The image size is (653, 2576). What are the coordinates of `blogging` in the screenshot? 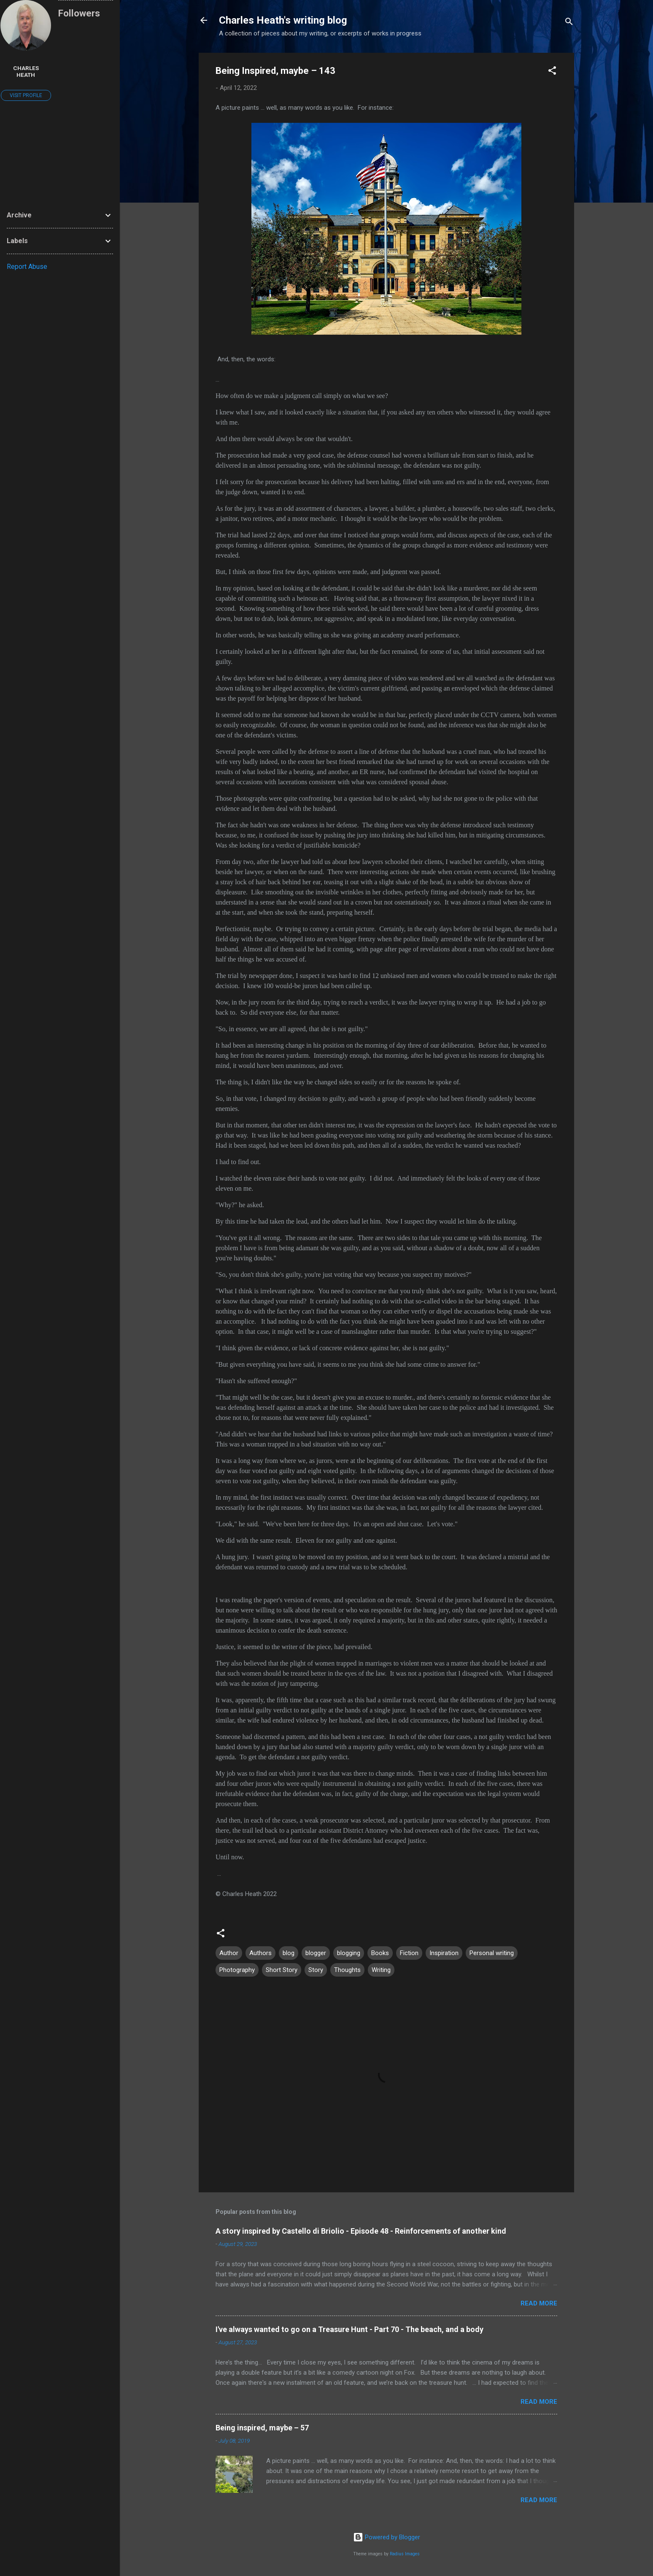 It's located at (348, 1953).